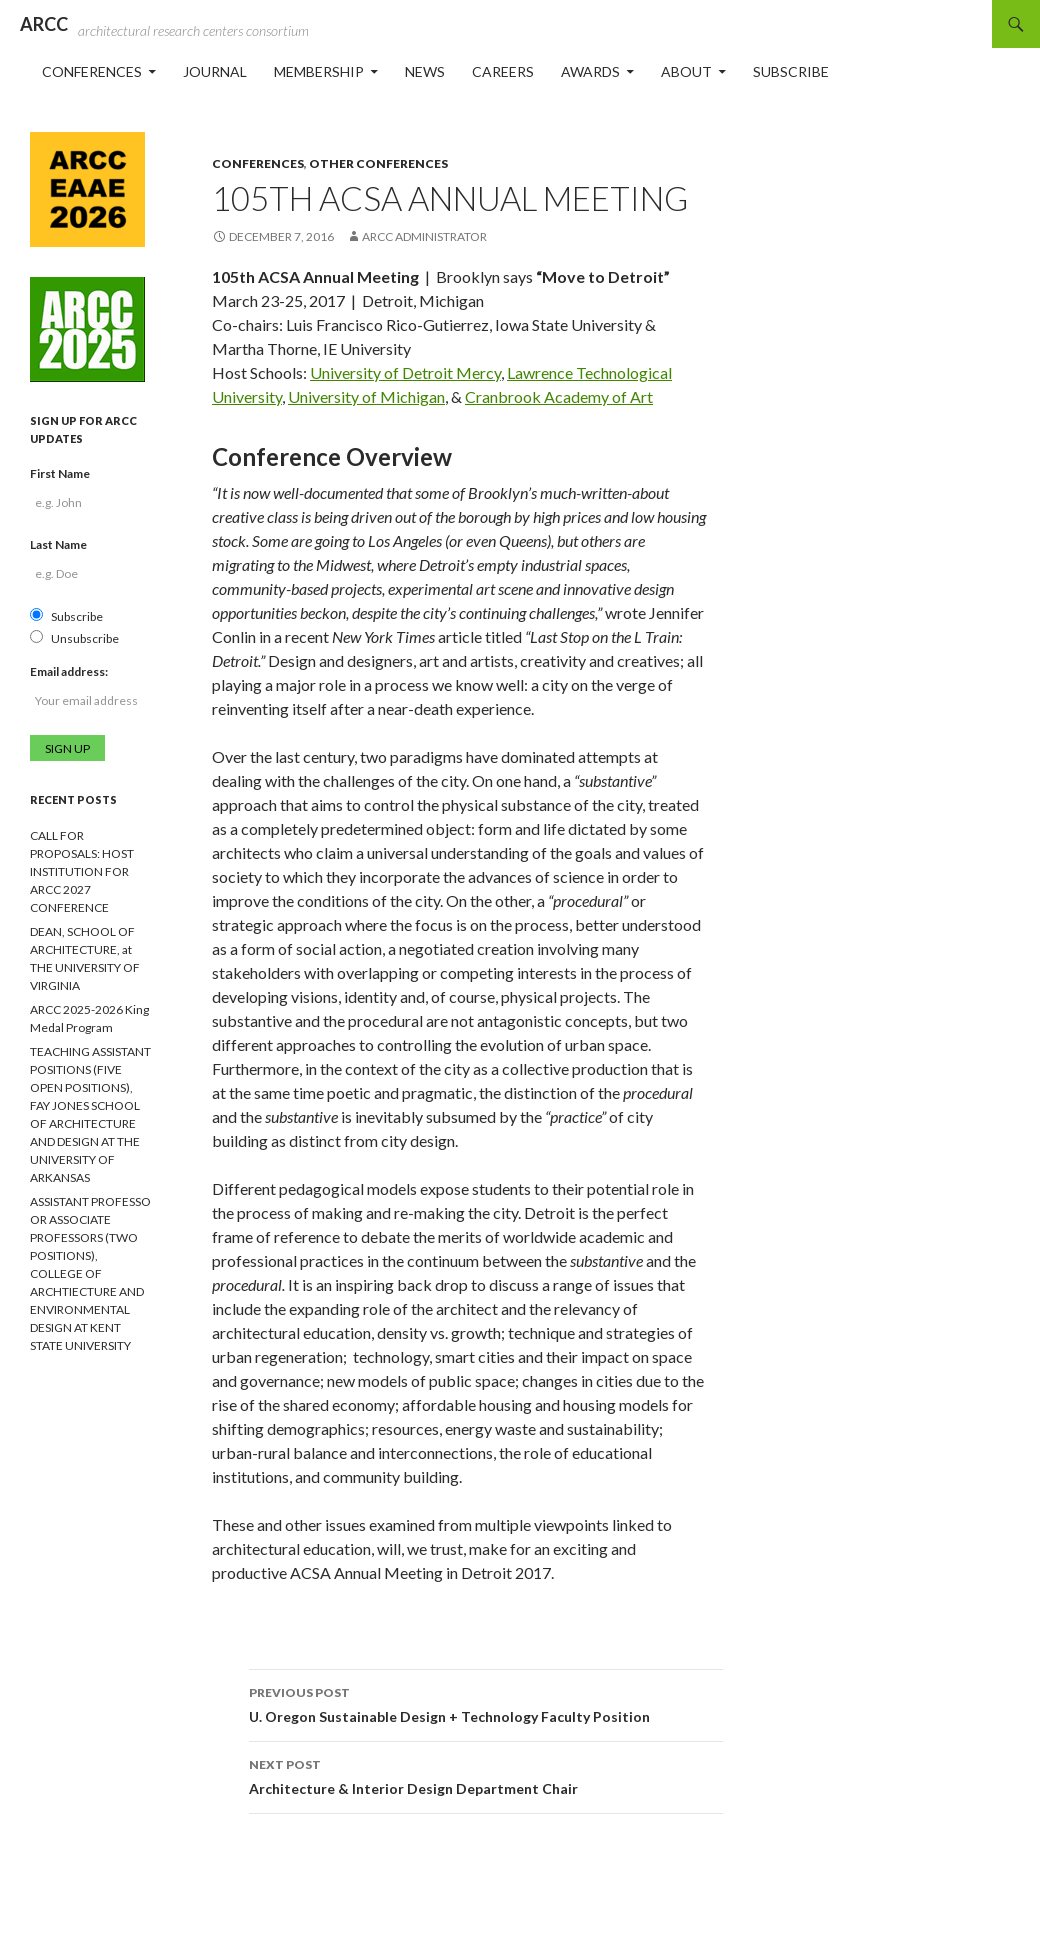 This screenshot has width=1040, height=1958. I want to click on Membership, so click(319, 71).